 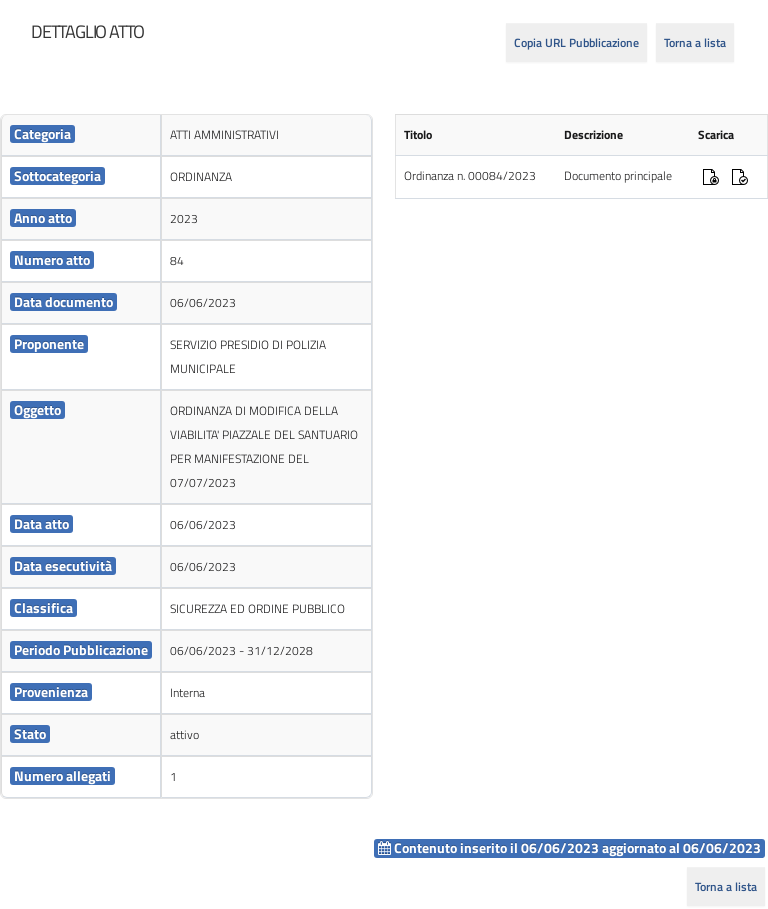 I want to click on Documento principale [cell], so click(x=618, y=175).